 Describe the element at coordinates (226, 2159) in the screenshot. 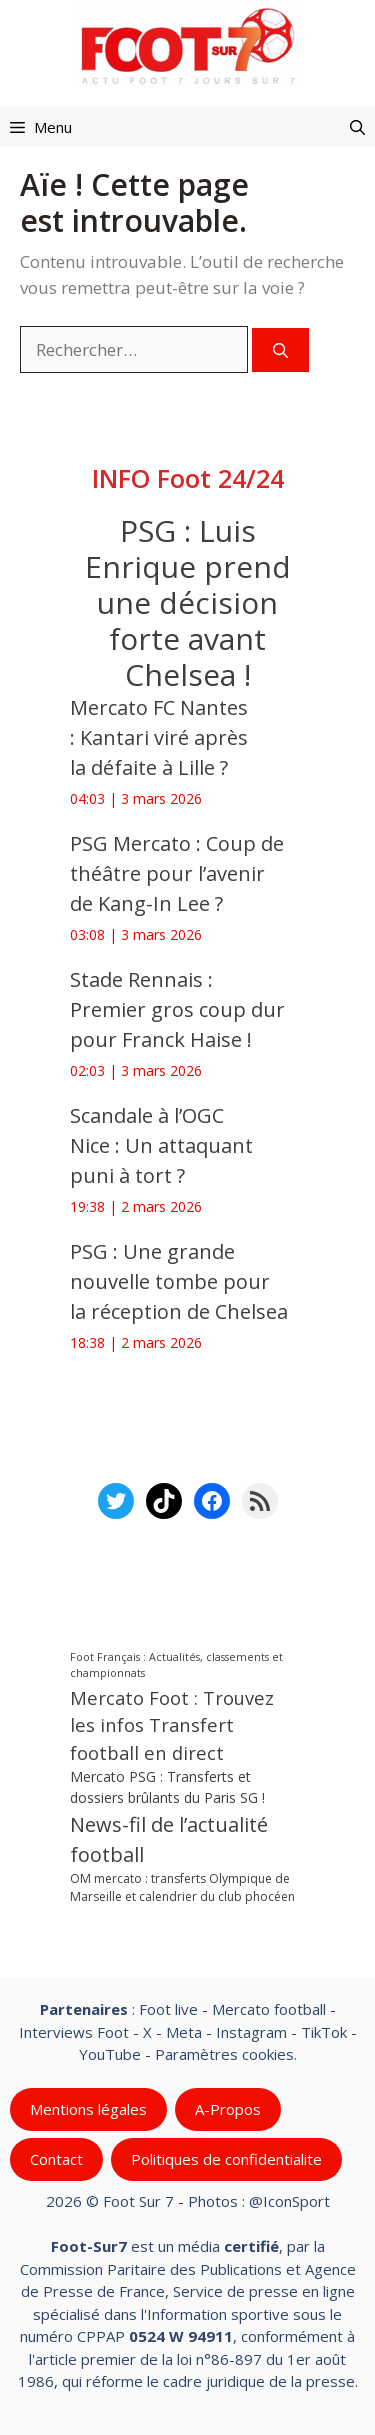

I see `Politiques de confidentialite` at that location.